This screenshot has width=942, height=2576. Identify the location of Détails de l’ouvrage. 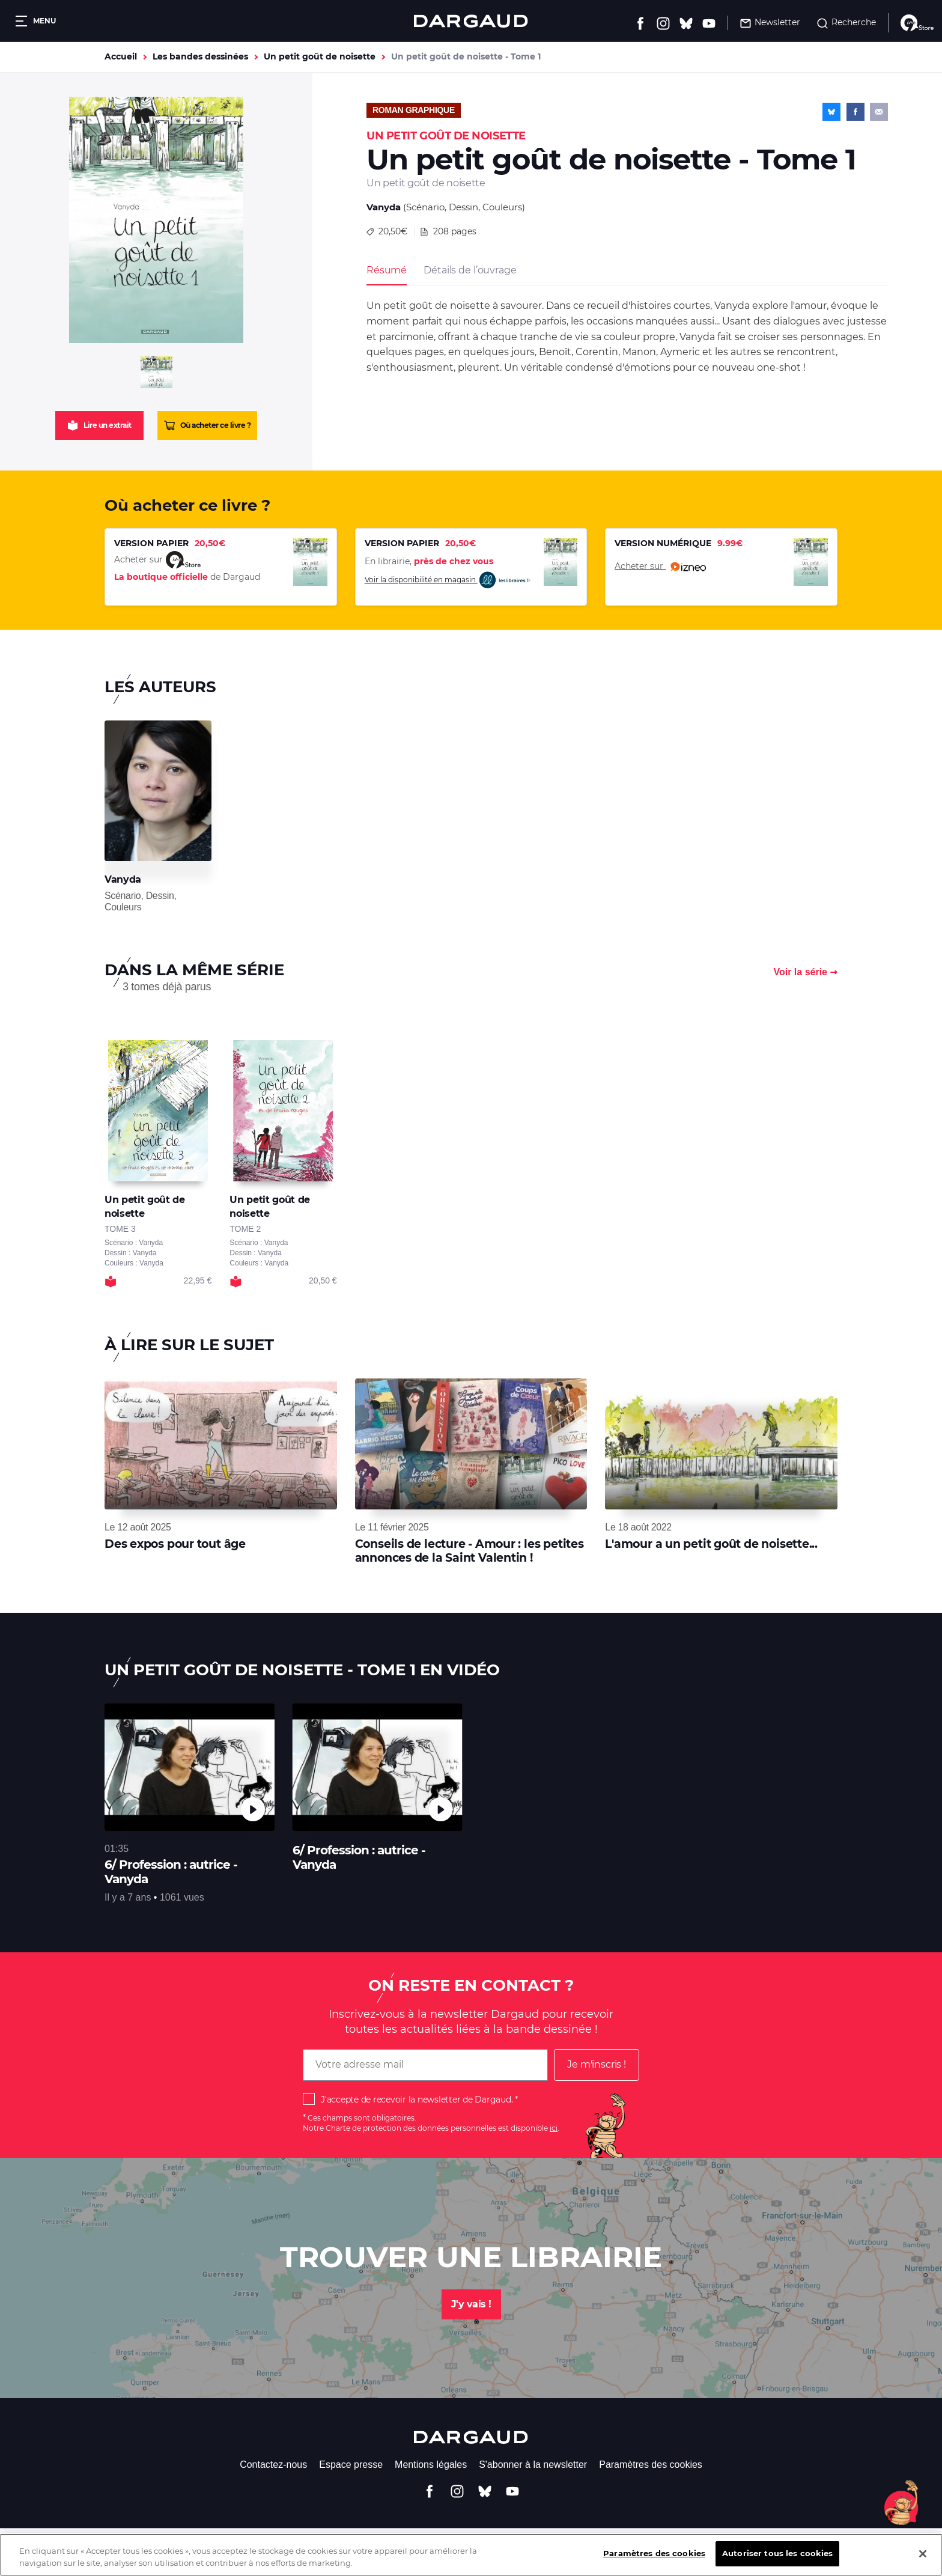
(470, 270).